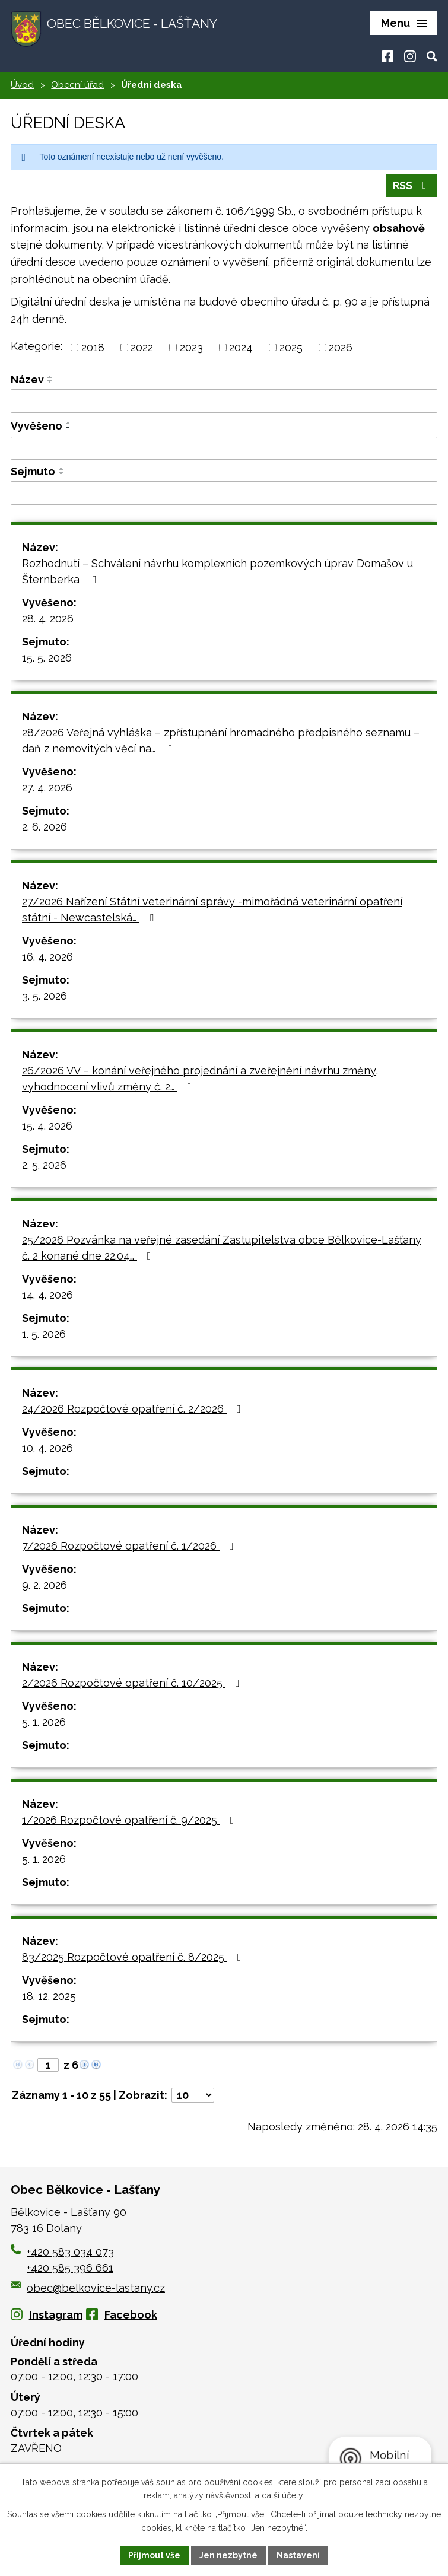  Describe the element at coordinates (200, 1079) in the screenshot. I see `26/2026 VV – konání veřejného projednání a zveřejnění návrhu změny, vyhodnocení vlivů změny č. 2…` at that location.